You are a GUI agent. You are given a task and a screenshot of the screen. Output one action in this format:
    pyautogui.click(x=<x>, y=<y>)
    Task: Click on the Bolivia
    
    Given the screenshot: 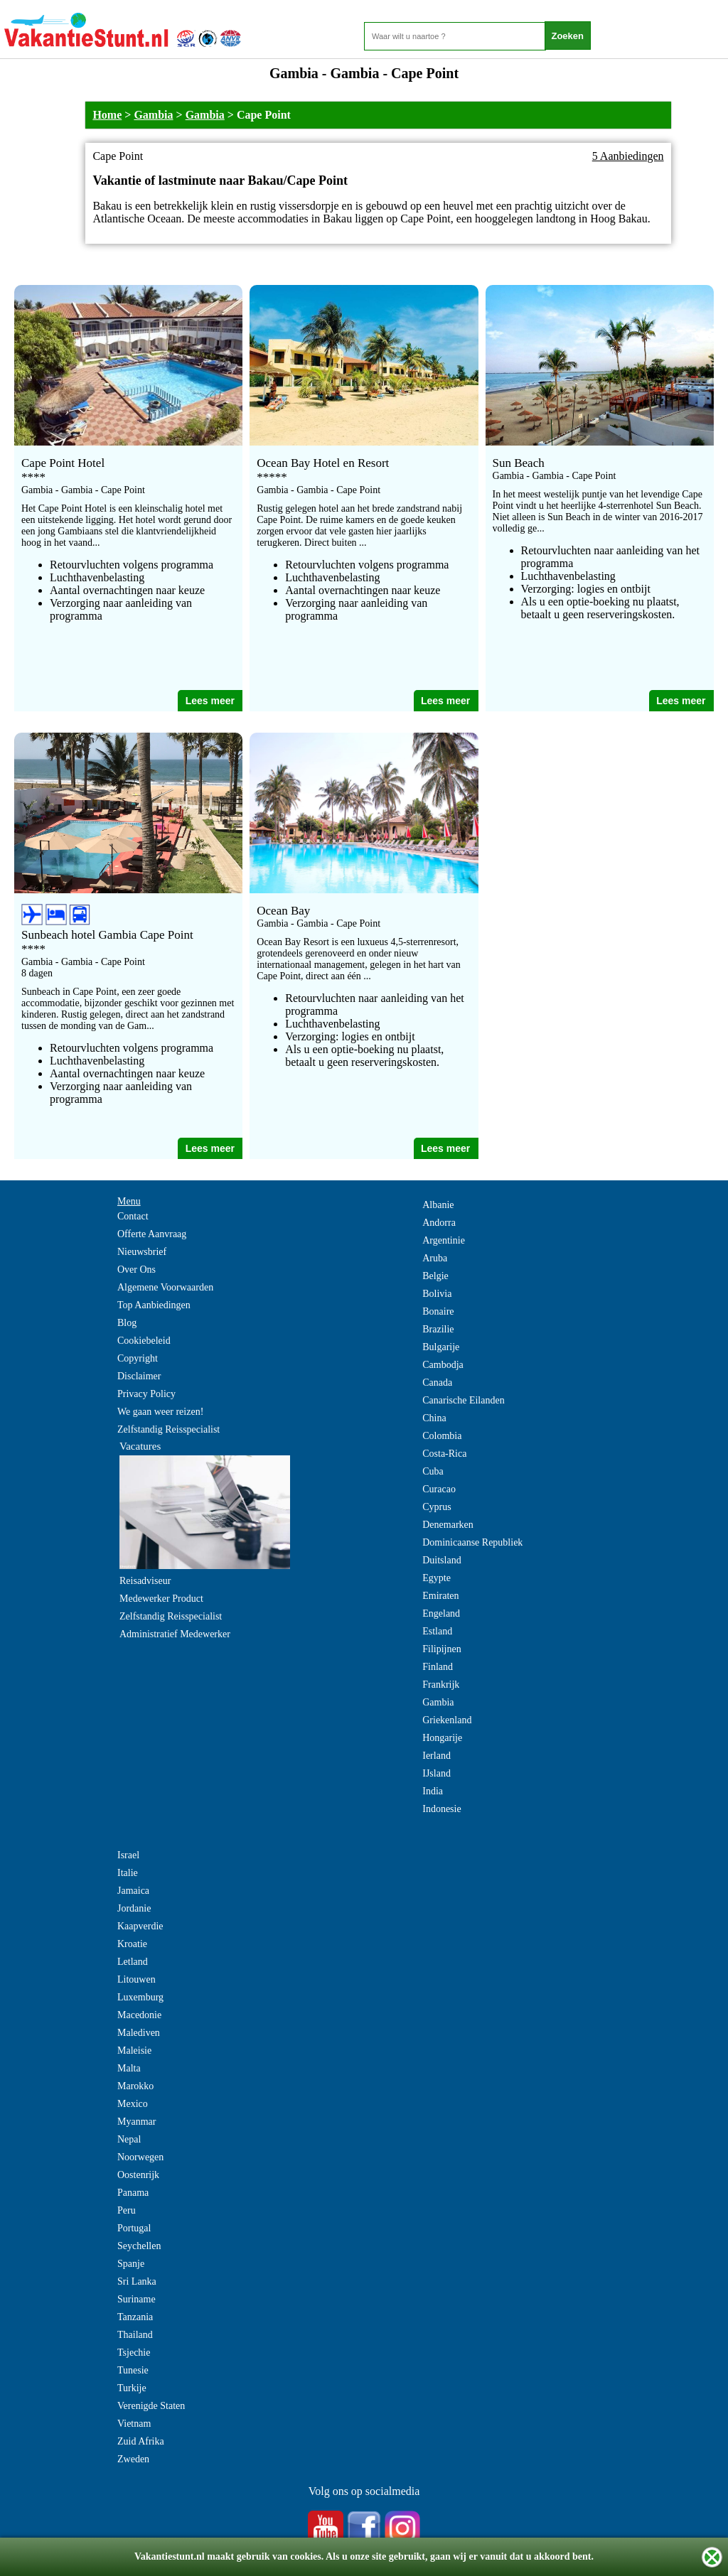 What is the action you would take?
    pyautogui.click(x=436, y=1293)
    